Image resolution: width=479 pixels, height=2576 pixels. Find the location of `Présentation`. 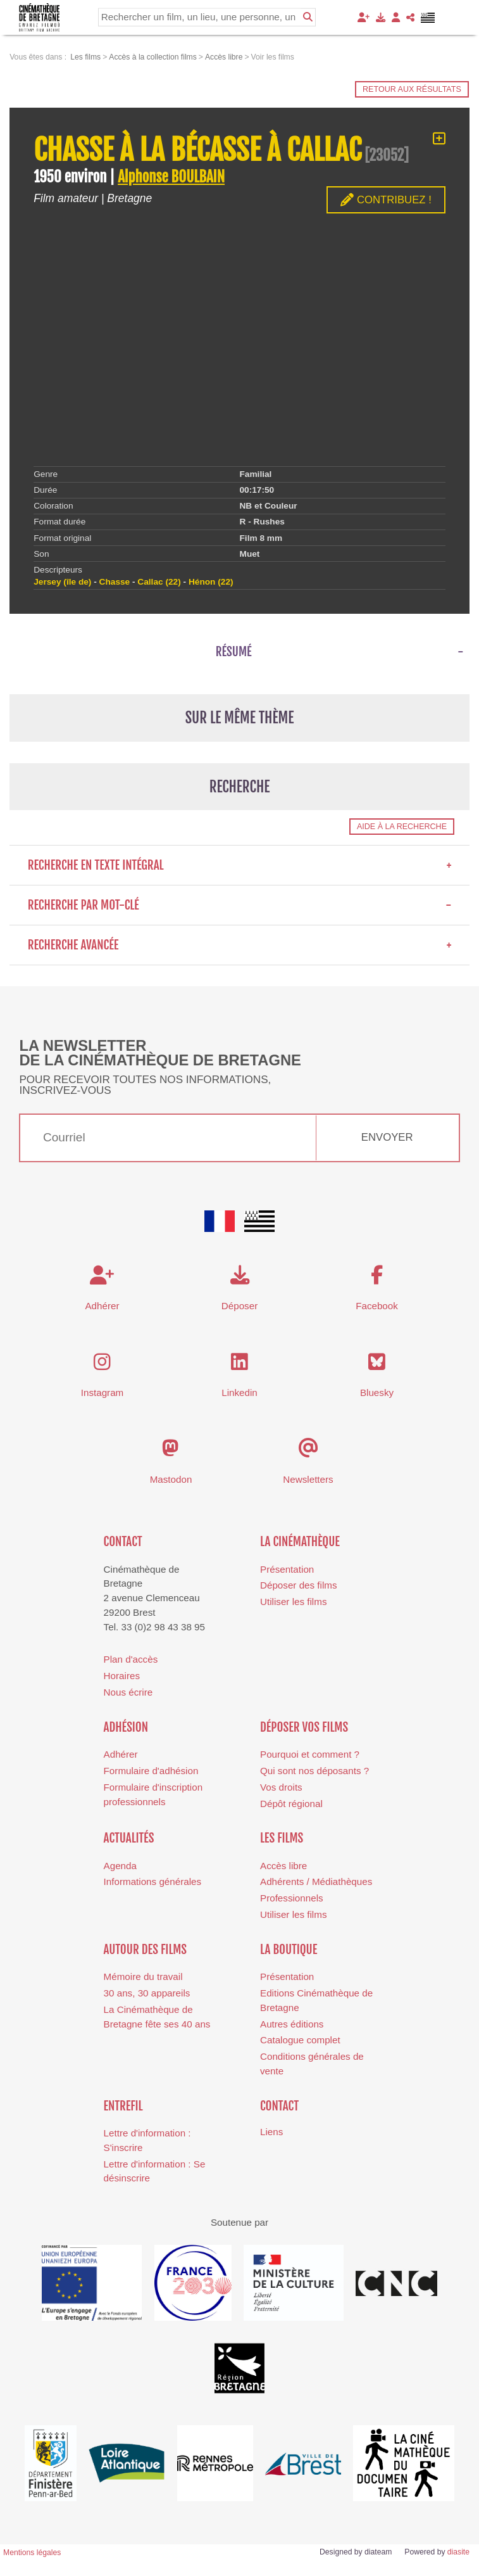

Présentation is located at coordinates (287, 1569).